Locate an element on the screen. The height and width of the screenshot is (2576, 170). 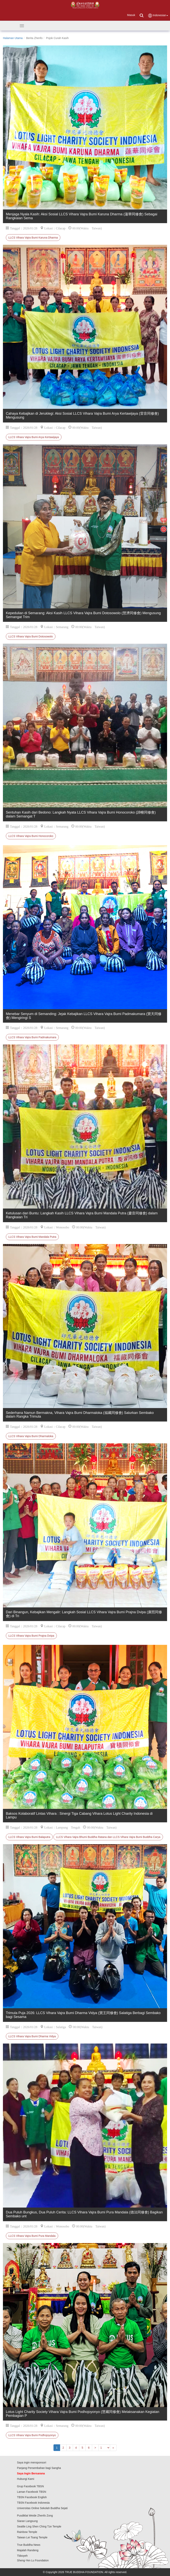
Seattle Ling Shen Ching Tze Temple is located at coordinates (39, 2526).